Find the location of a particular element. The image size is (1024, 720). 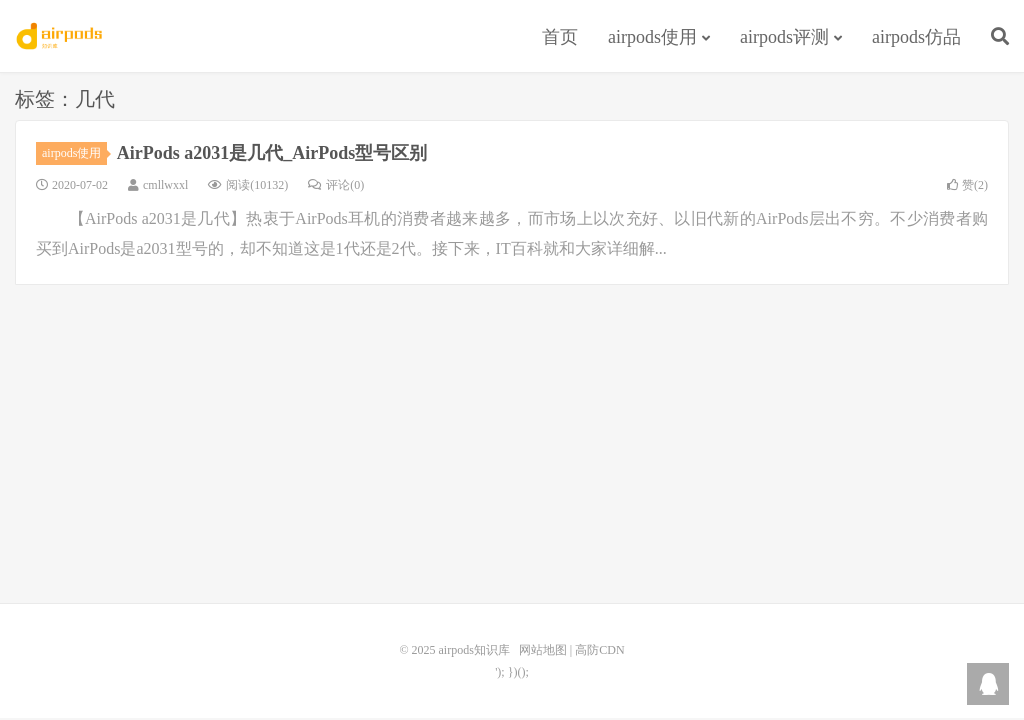

高防CDN is located at coordinates (599, 650).